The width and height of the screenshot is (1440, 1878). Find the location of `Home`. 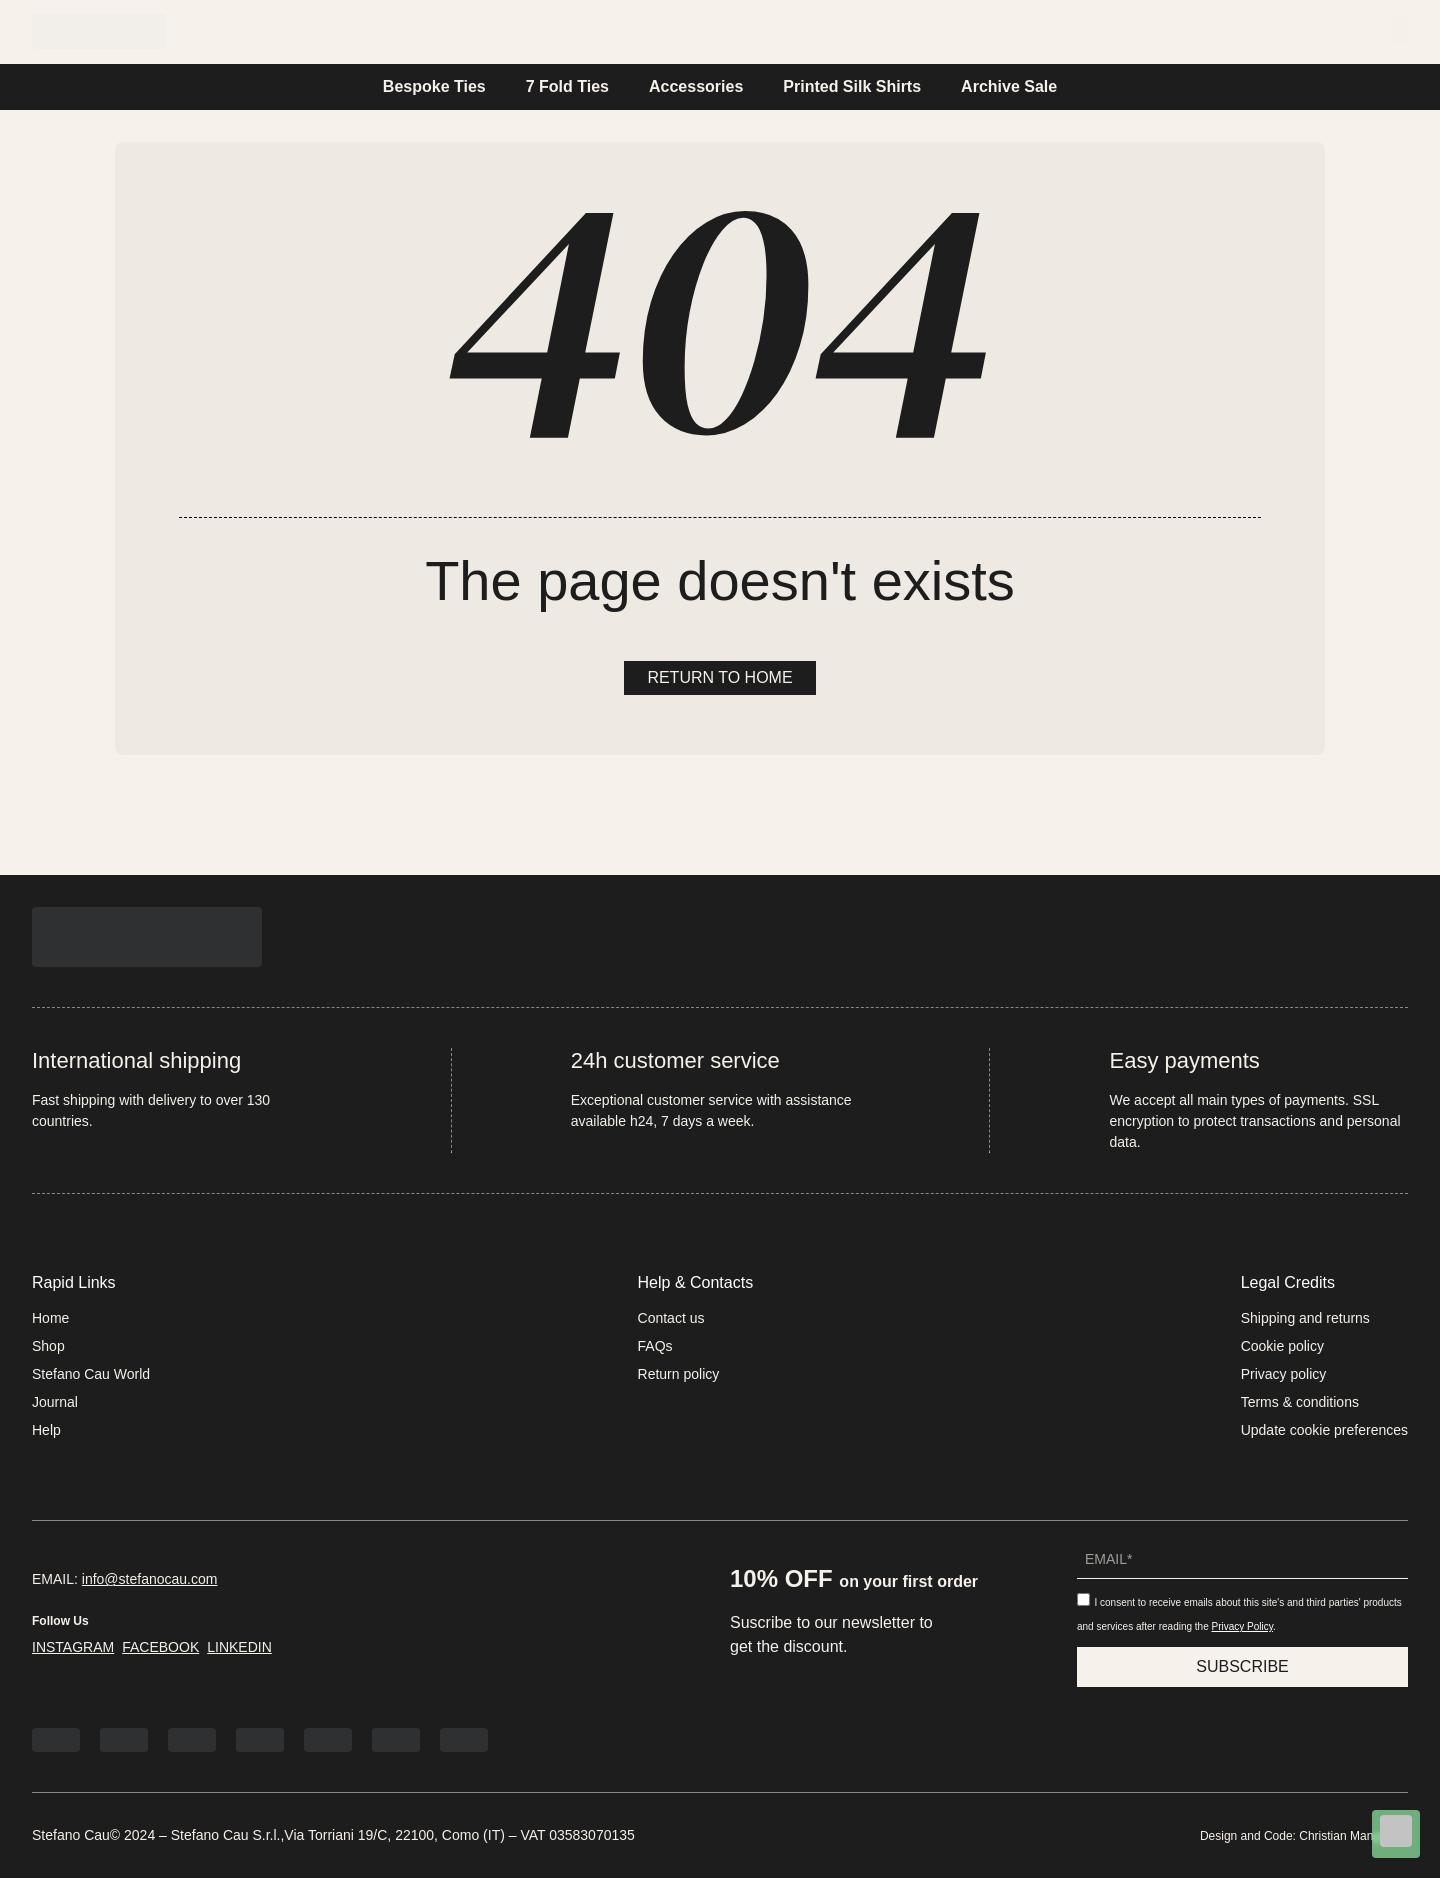

Home is located at coordinates (512, 31).